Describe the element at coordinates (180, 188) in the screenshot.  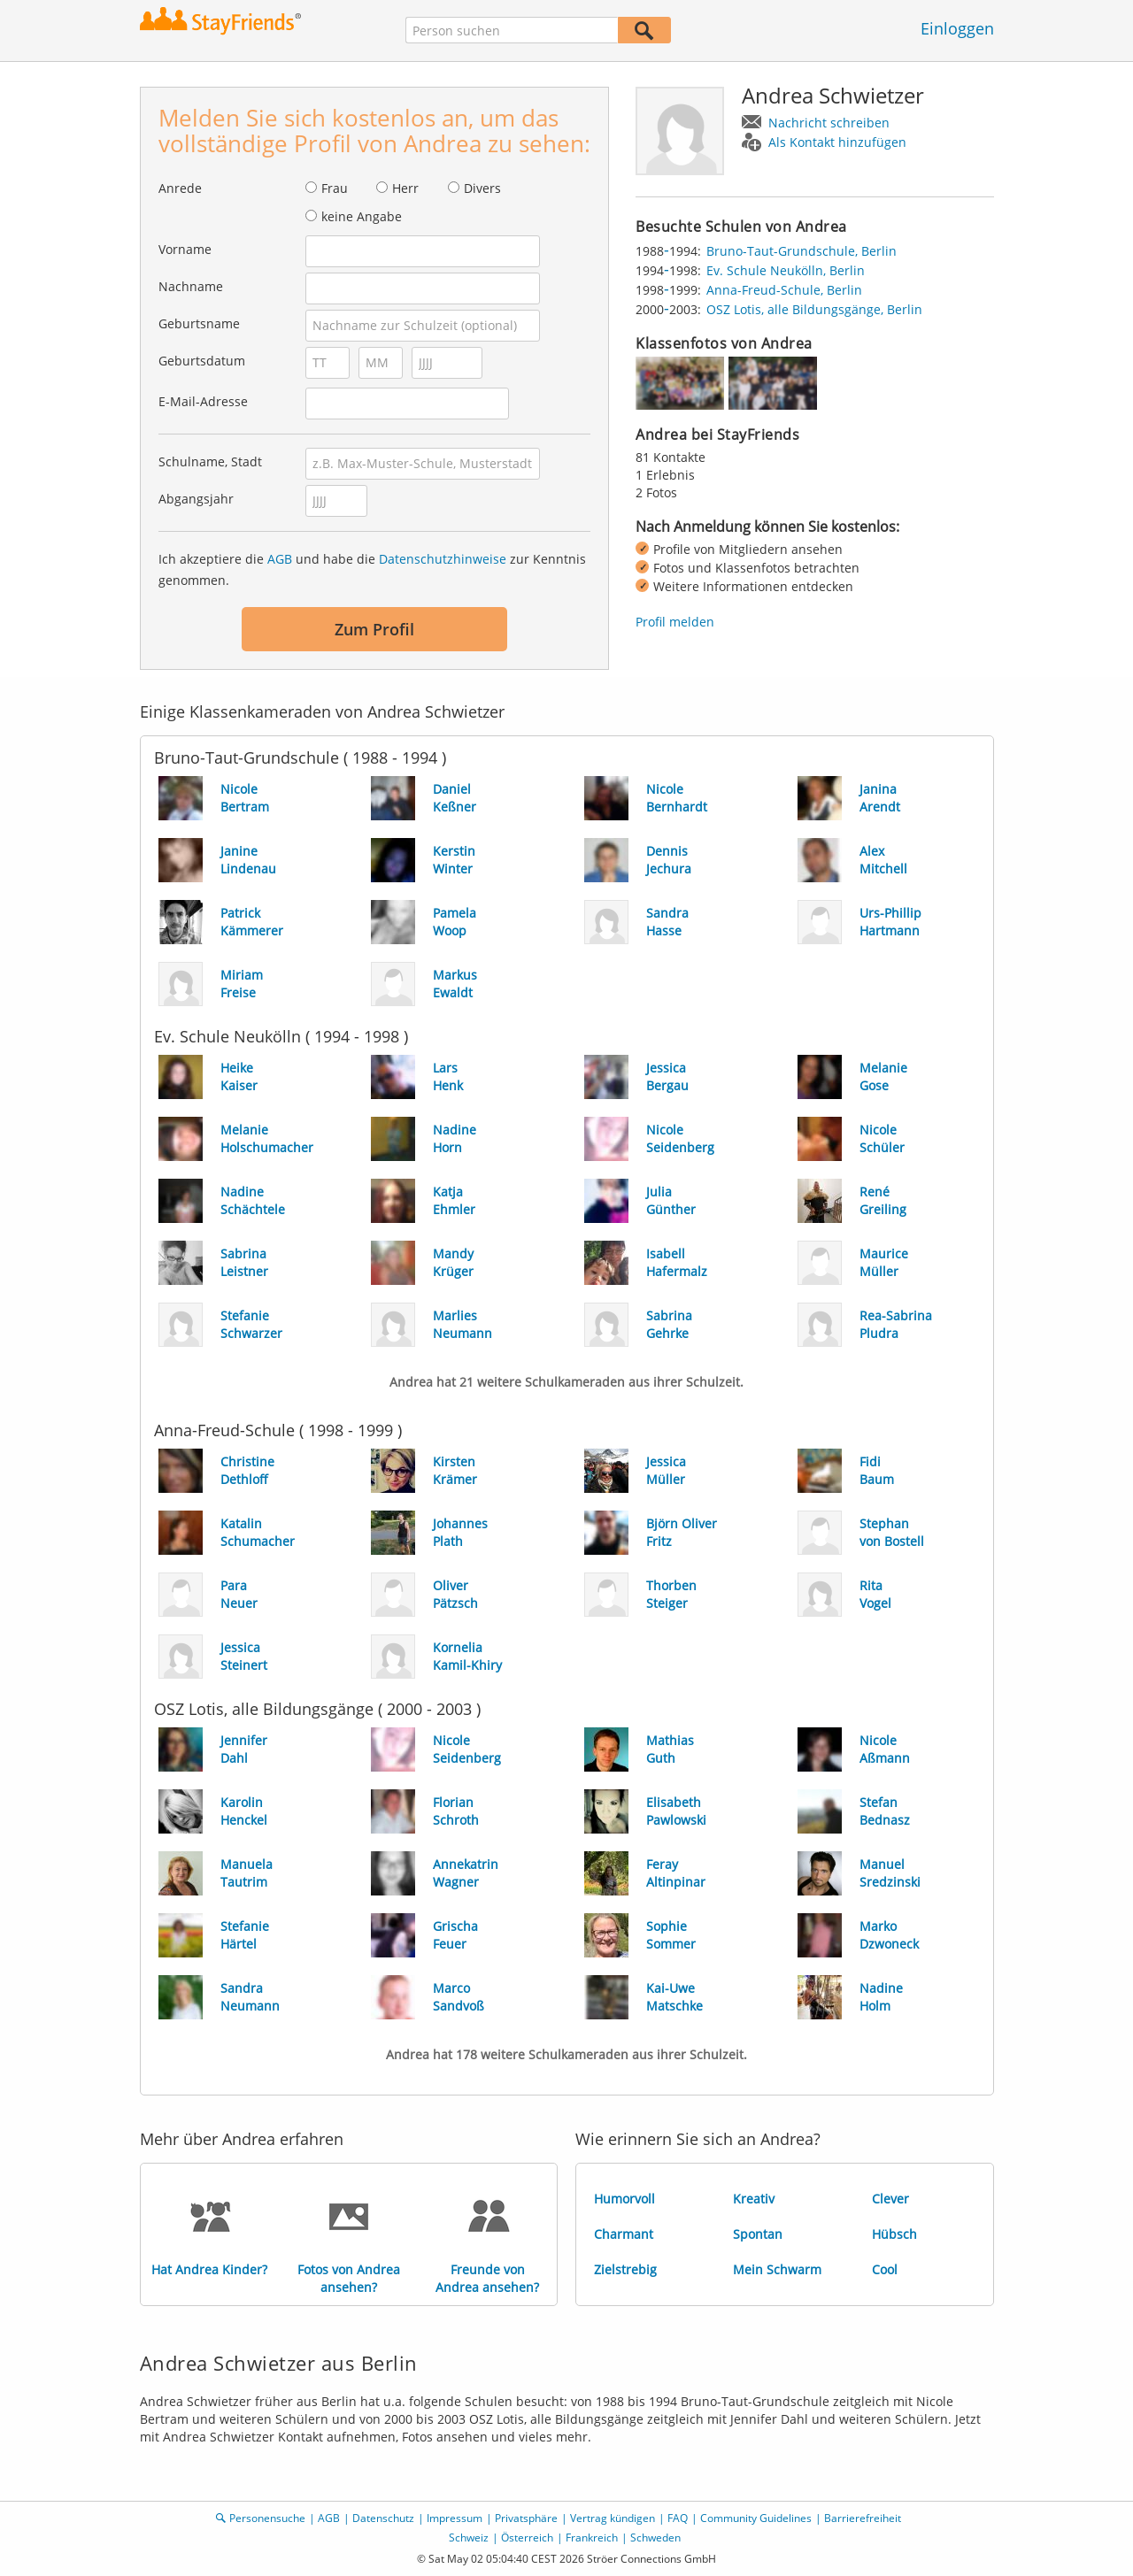
I see `Anrede` at that location.